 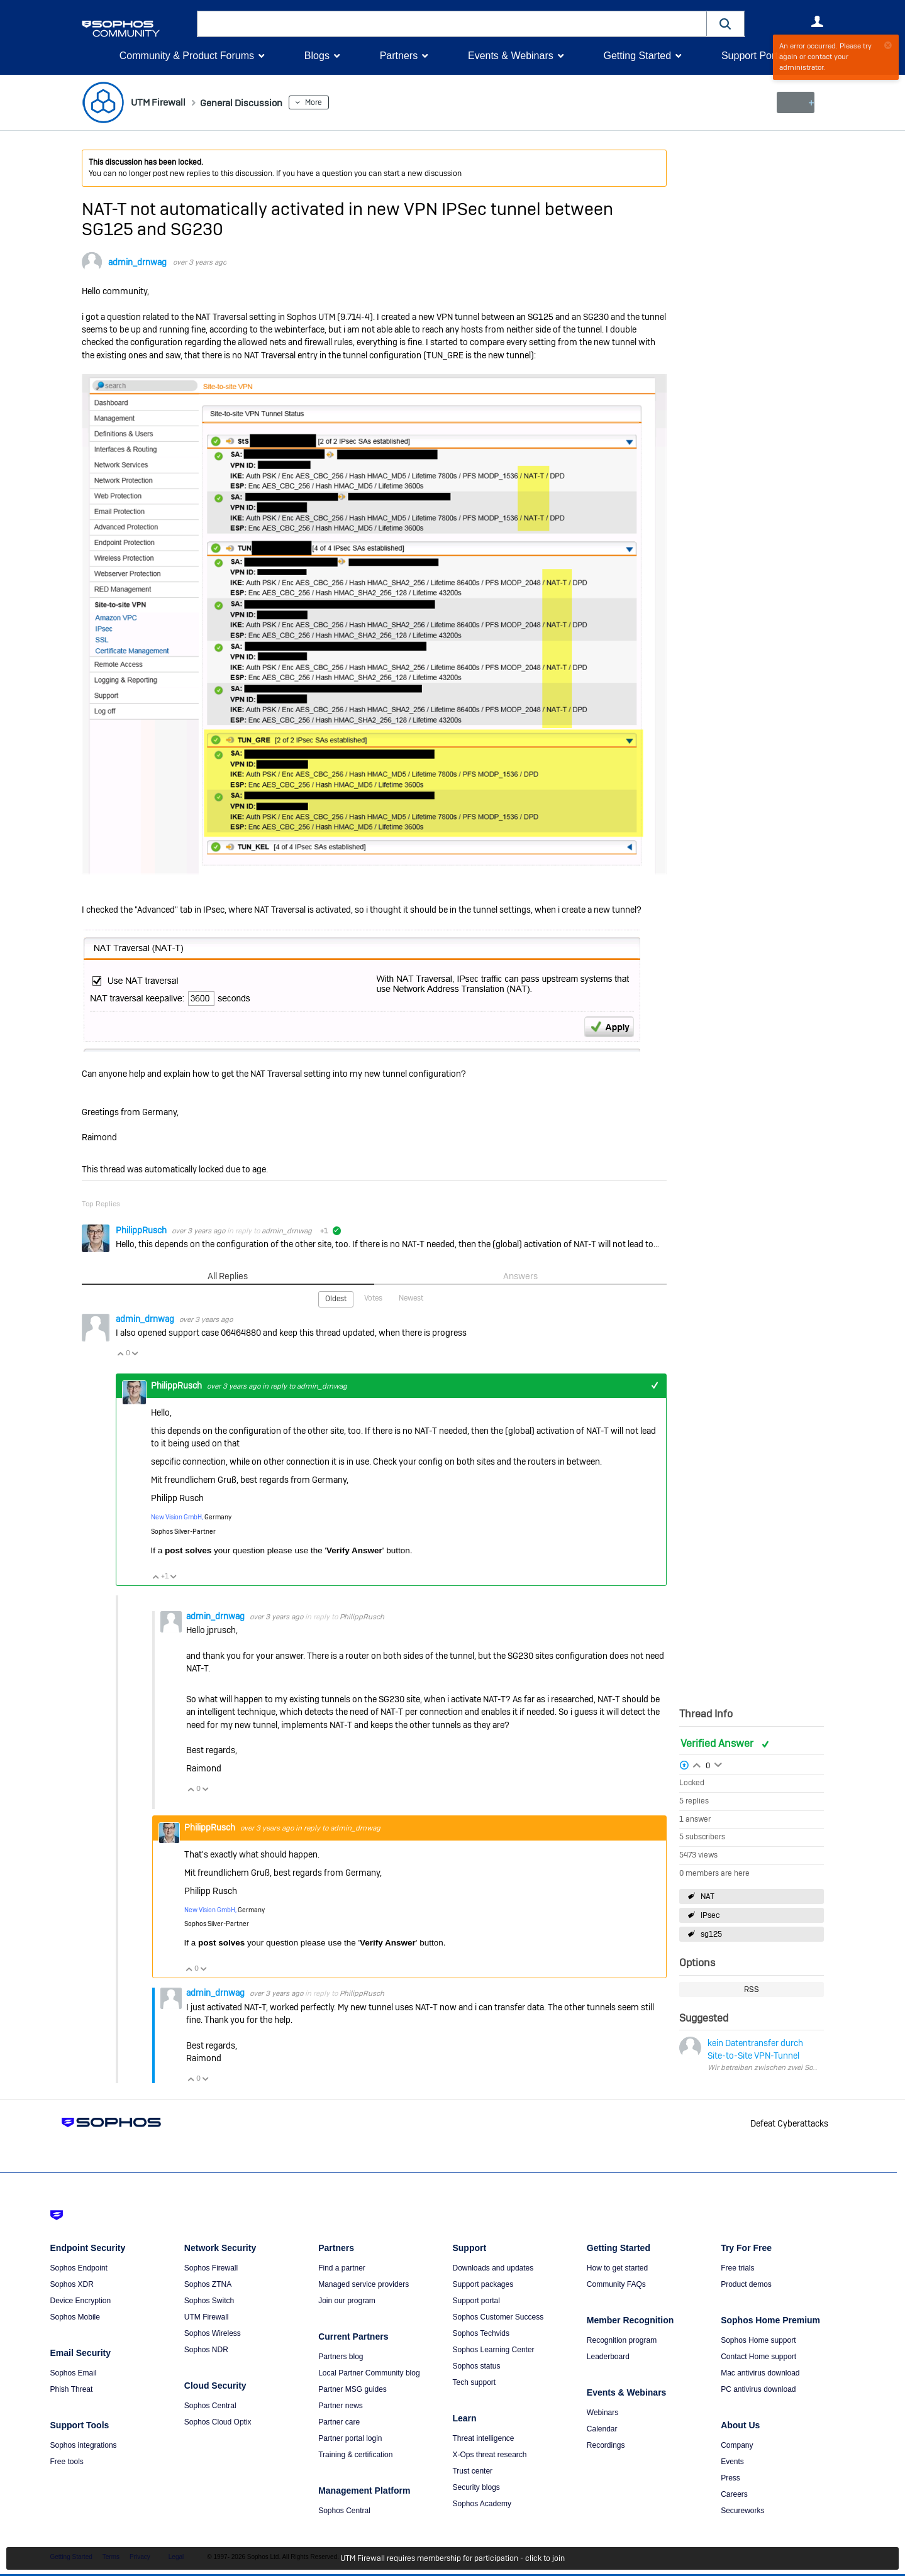 What do you see at coordinates (637, 55) in the screenshot?
I see `Getting Started` at bounding box center [637, 55].